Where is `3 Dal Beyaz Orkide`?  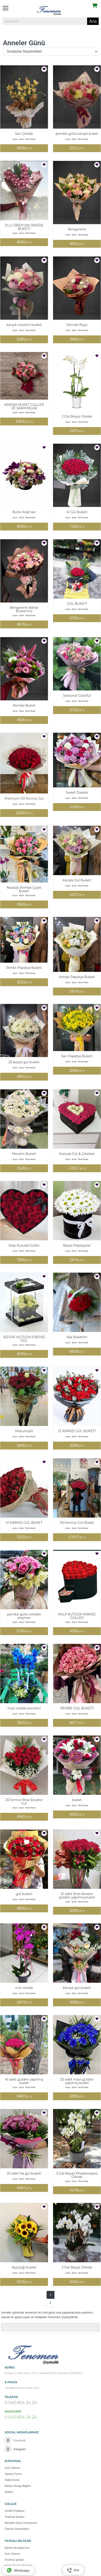 3 Dal Beyaz Orkide is located at coordinates (77, 2267).